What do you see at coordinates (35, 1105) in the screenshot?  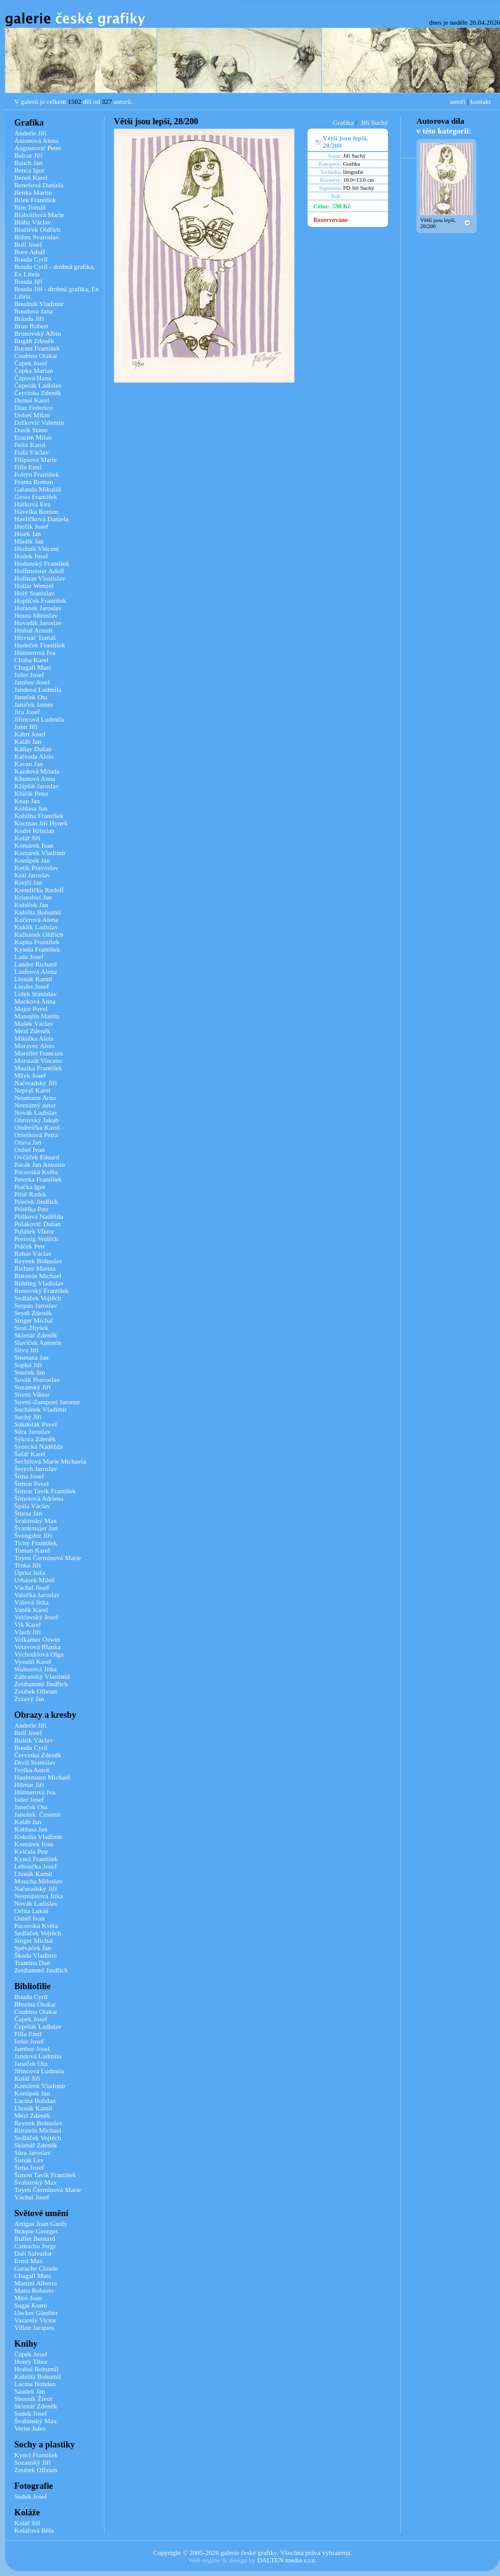 I see `Neznámý autor` at bounding box center [35, 1105].